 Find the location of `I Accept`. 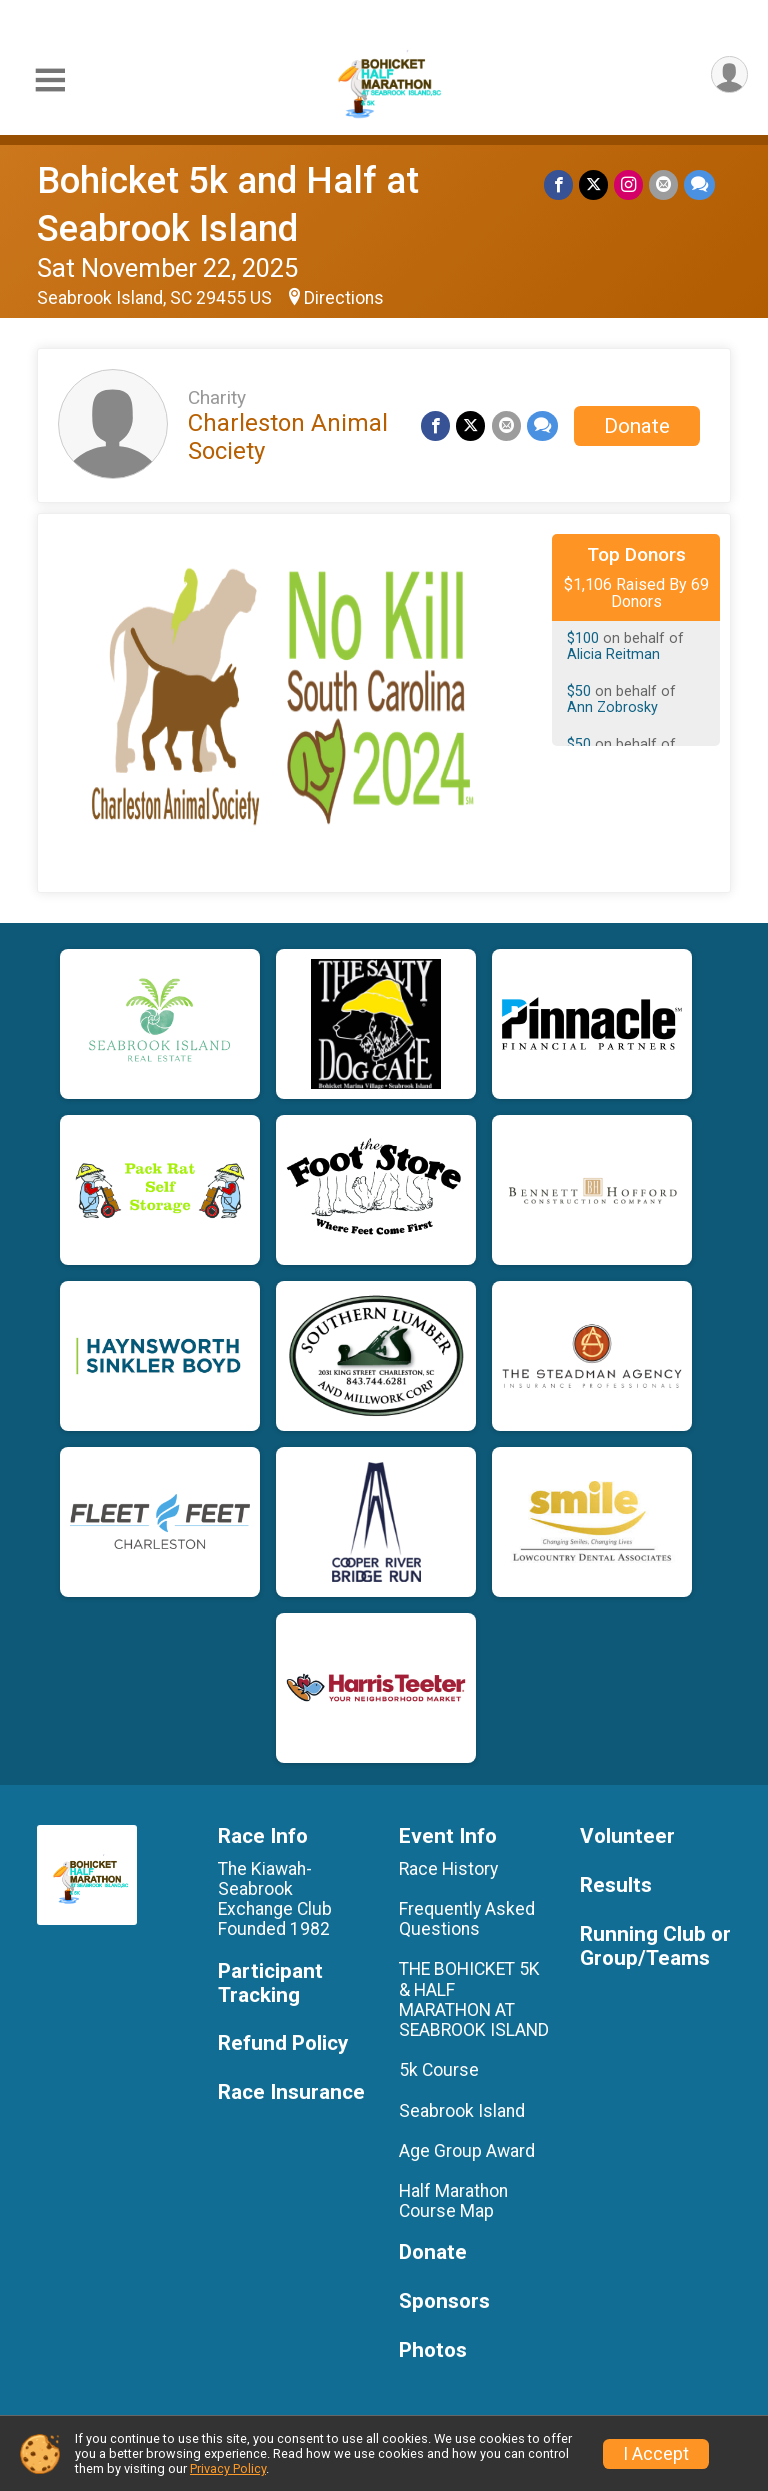

I Accept is located at coordinates (656, 2454).